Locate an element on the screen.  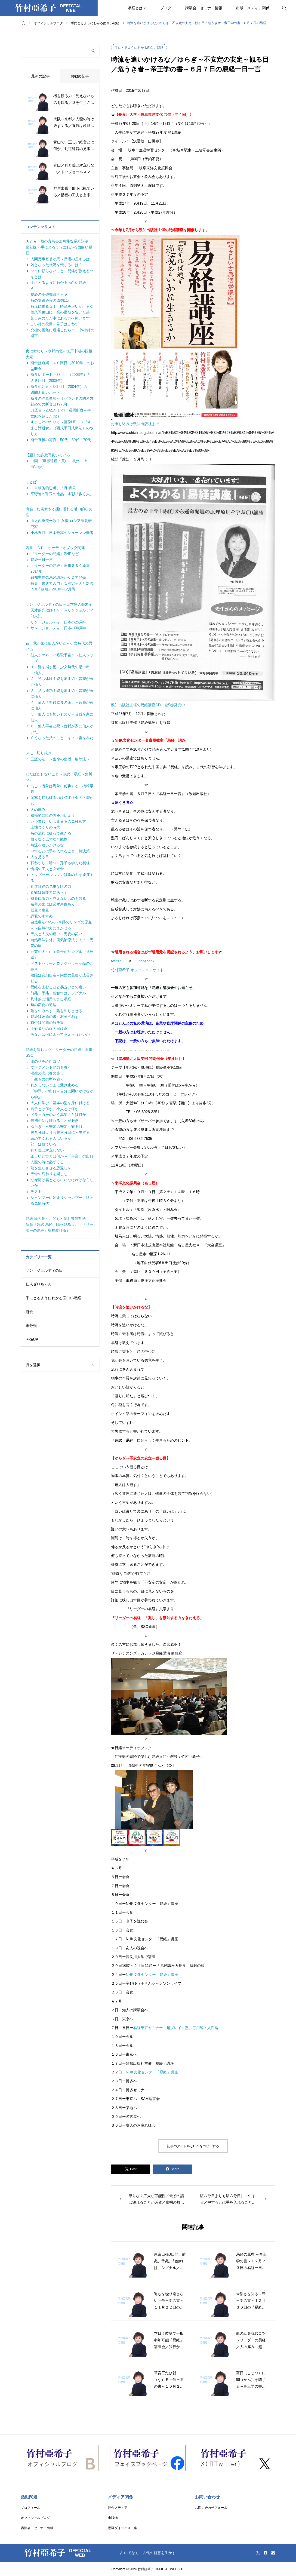
龍の話を読むコツ is located at coordinates (45, 1061).